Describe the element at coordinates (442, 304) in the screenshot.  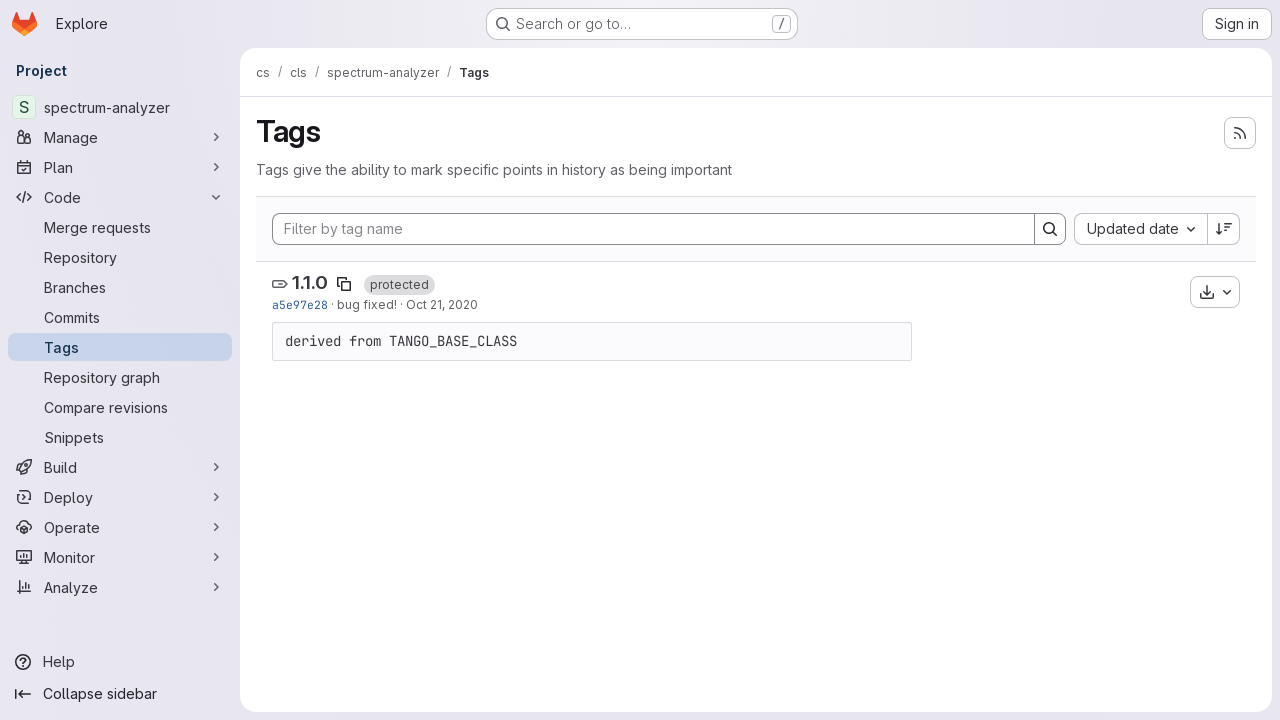
I see `Oct 21, 2020 [Oct 21, 2020 12:30pm]` at that location.